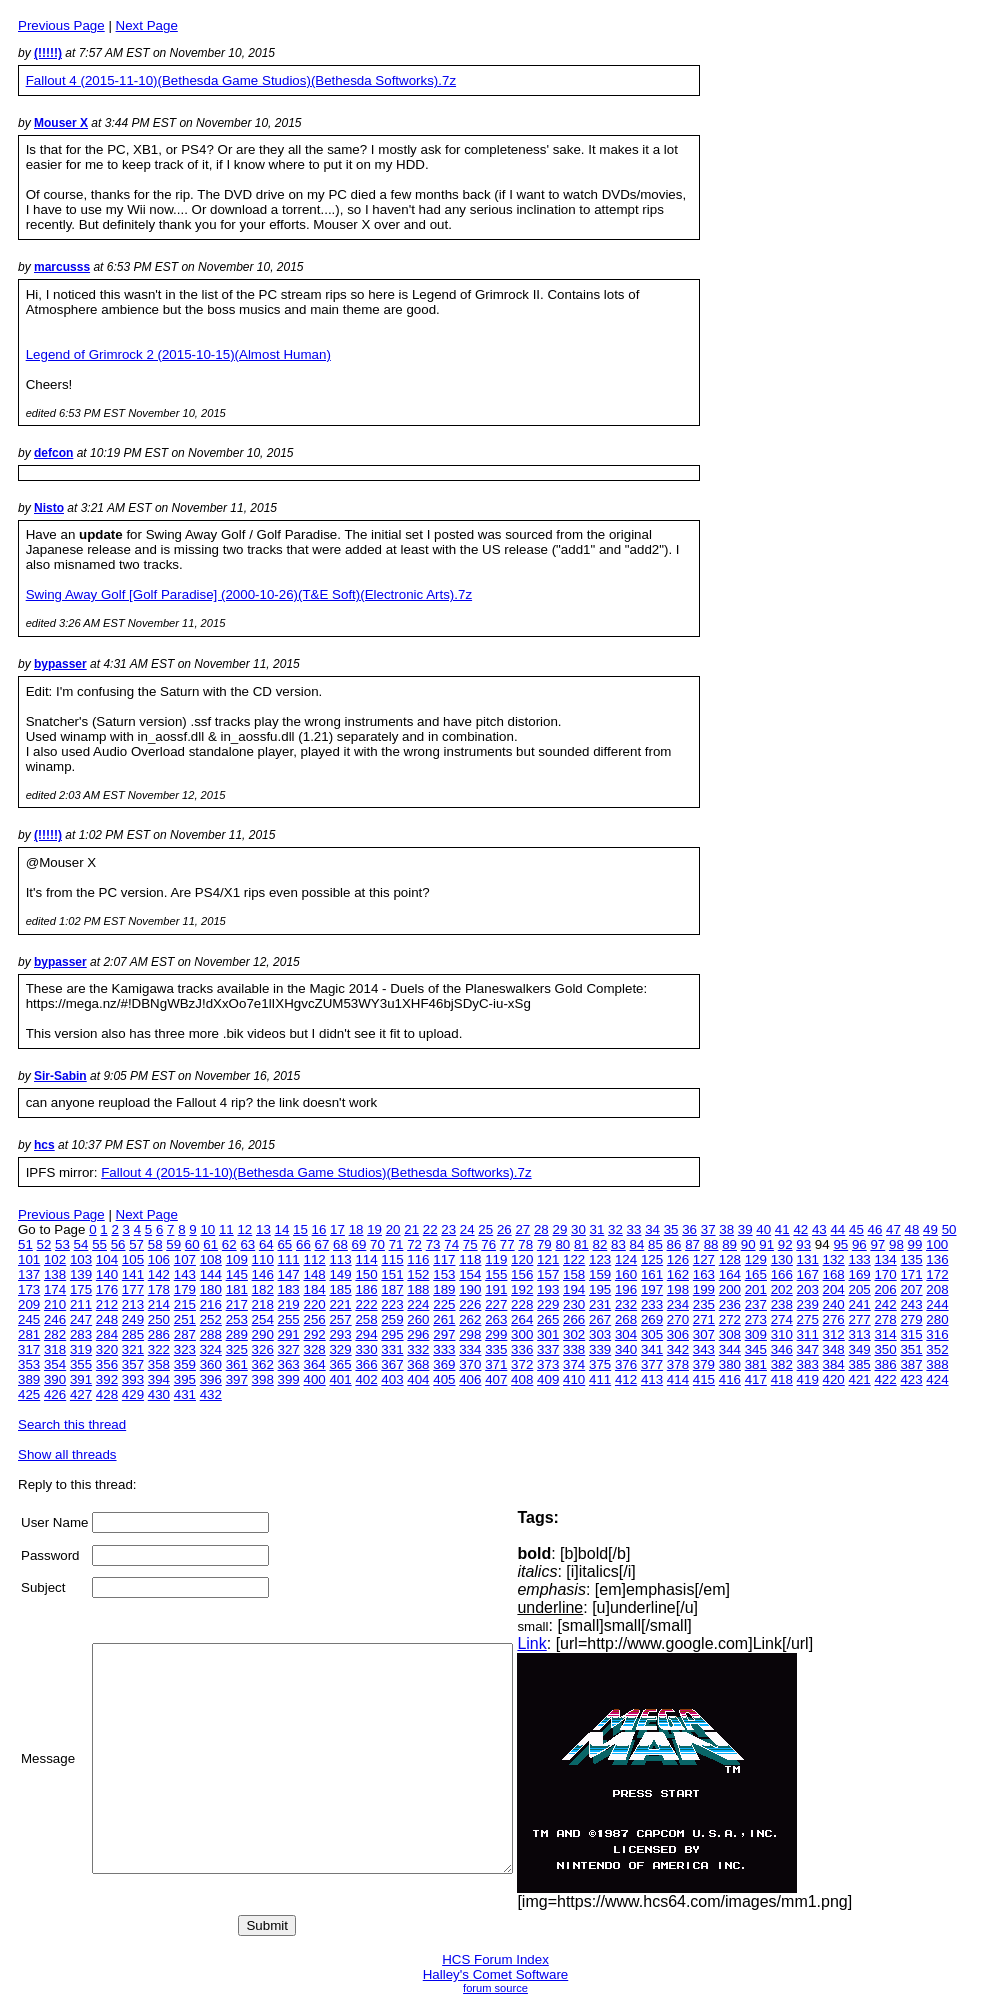  Describe the element at coordinates (211, 1274) in the screenshot. I see `144` at that location.